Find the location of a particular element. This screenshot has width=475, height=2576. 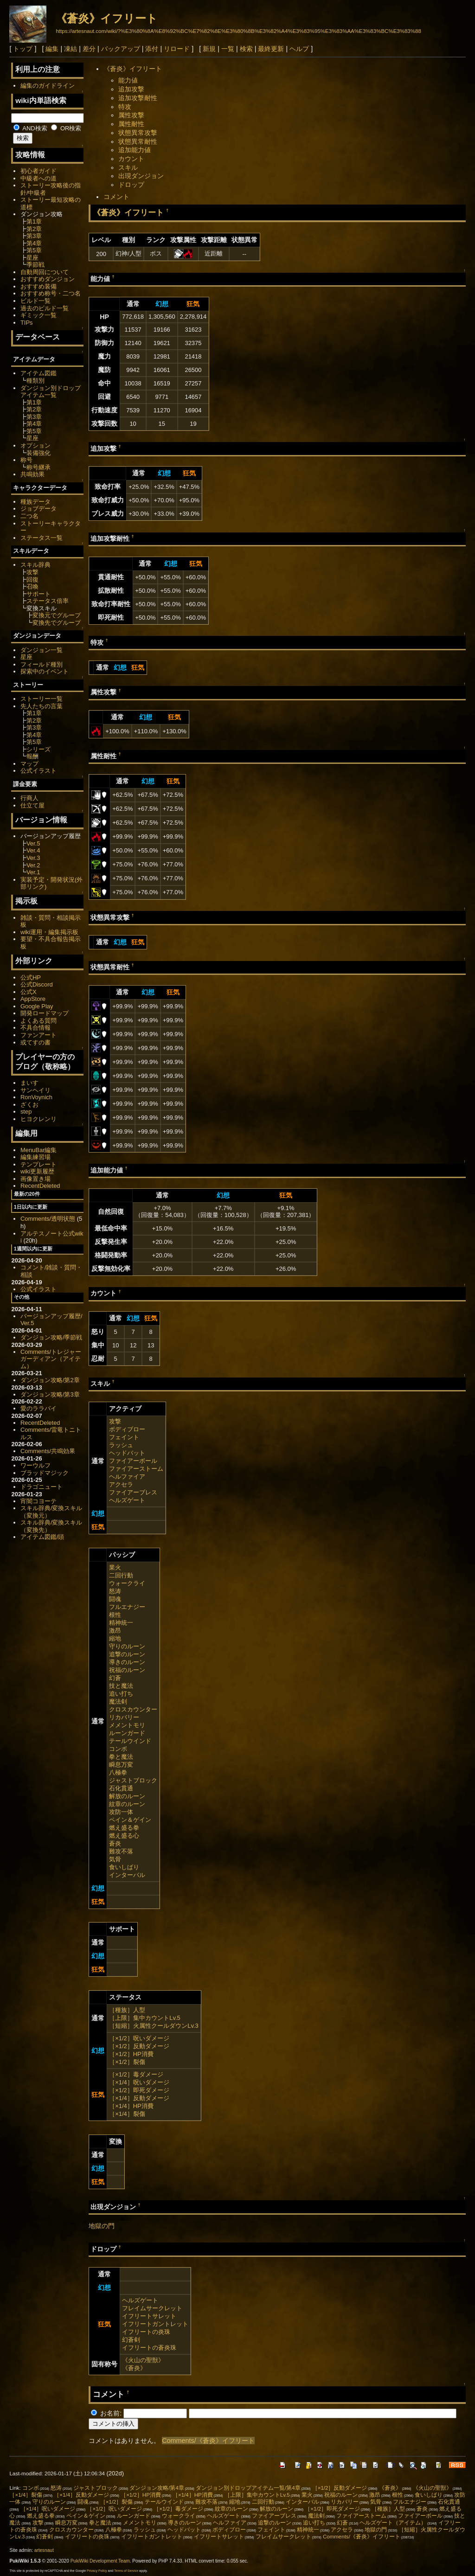

［上限］集中カウントLv.5 is located at coordinates (144, 2017).